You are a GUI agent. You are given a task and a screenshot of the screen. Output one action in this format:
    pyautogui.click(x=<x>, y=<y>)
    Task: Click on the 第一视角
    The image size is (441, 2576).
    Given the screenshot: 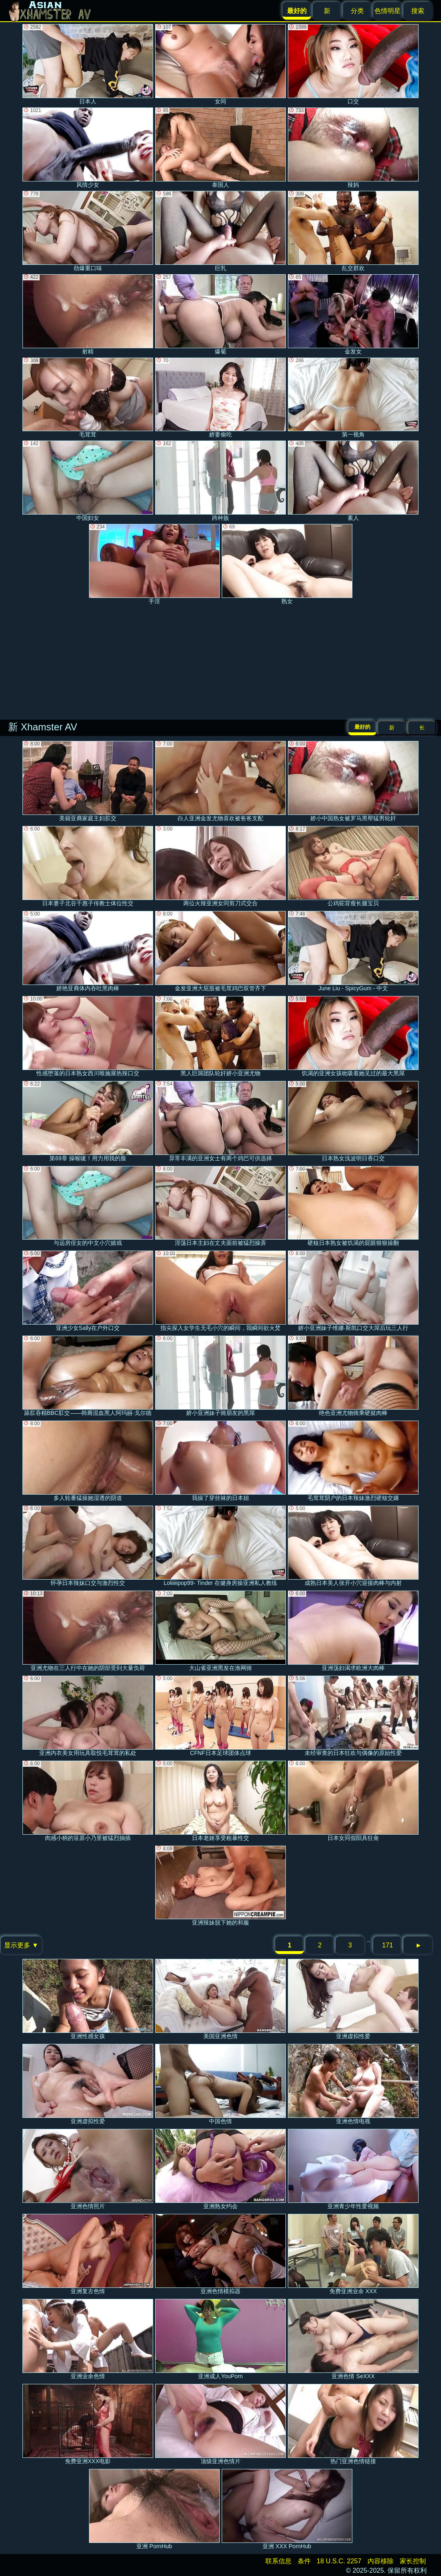 What is the action you would take?
    pyautogui.click(x=353, y=398)
    